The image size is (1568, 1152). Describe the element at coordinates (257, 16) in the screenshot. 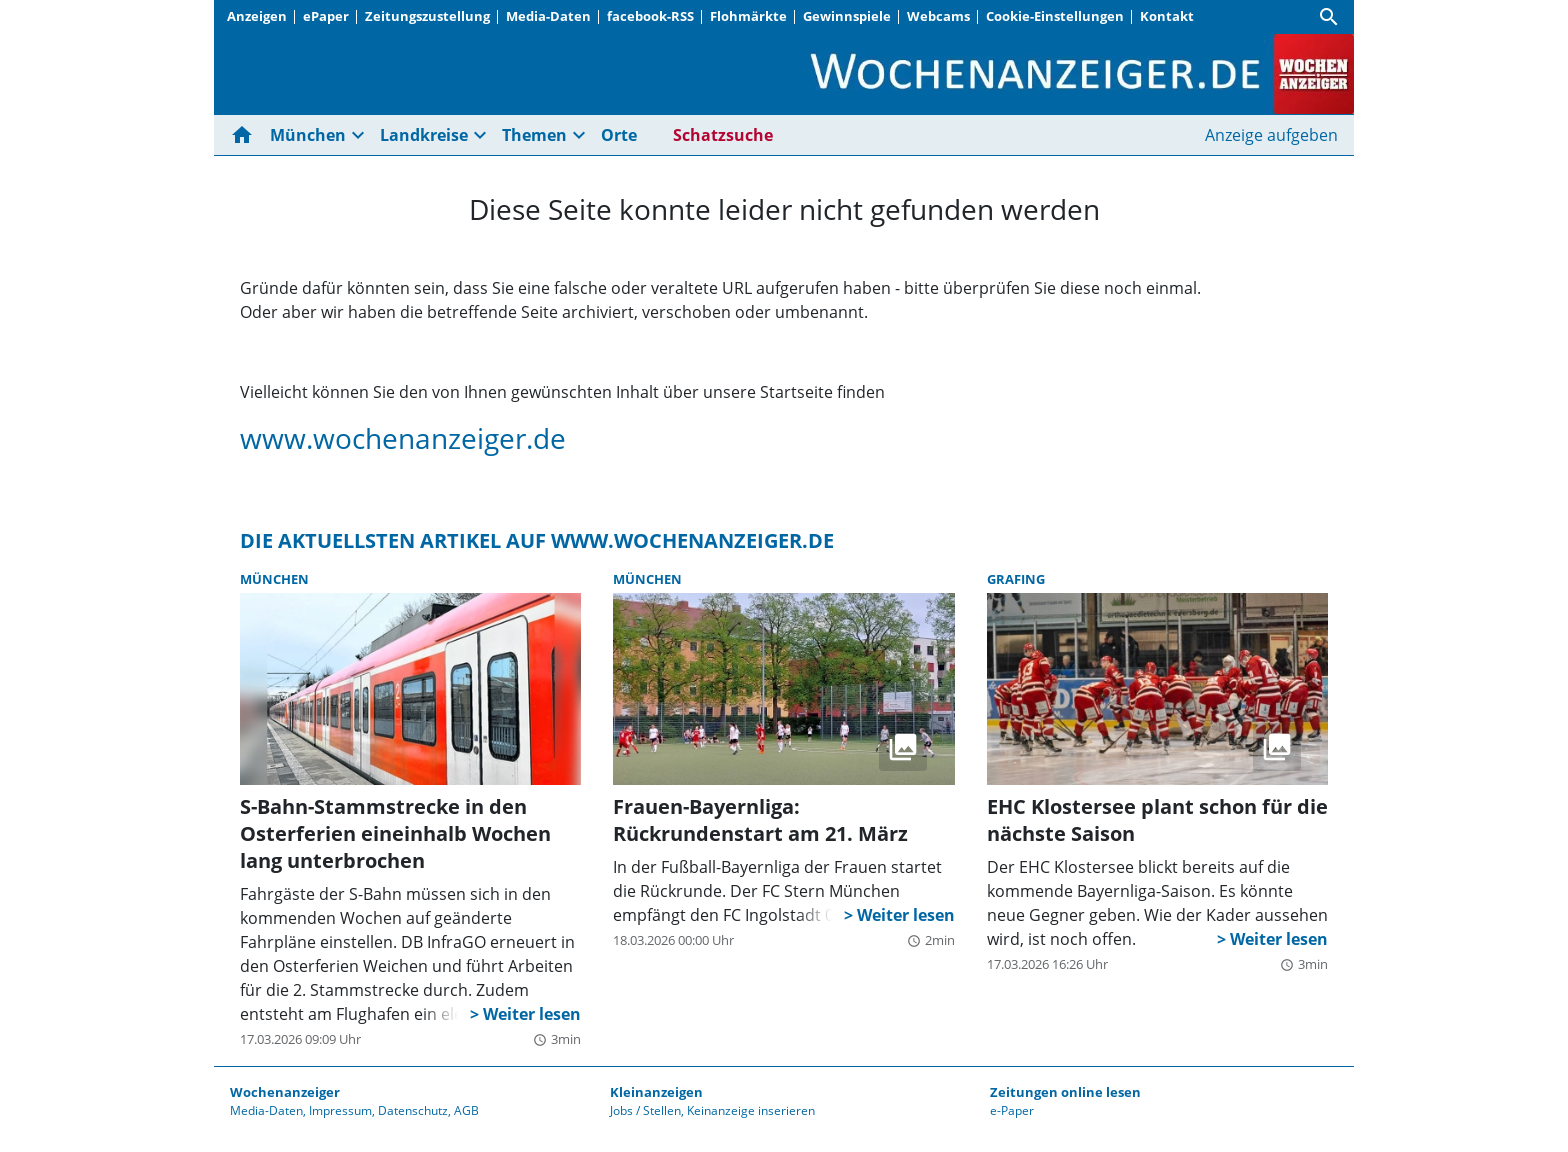

I see `Anzeigen` at that location.